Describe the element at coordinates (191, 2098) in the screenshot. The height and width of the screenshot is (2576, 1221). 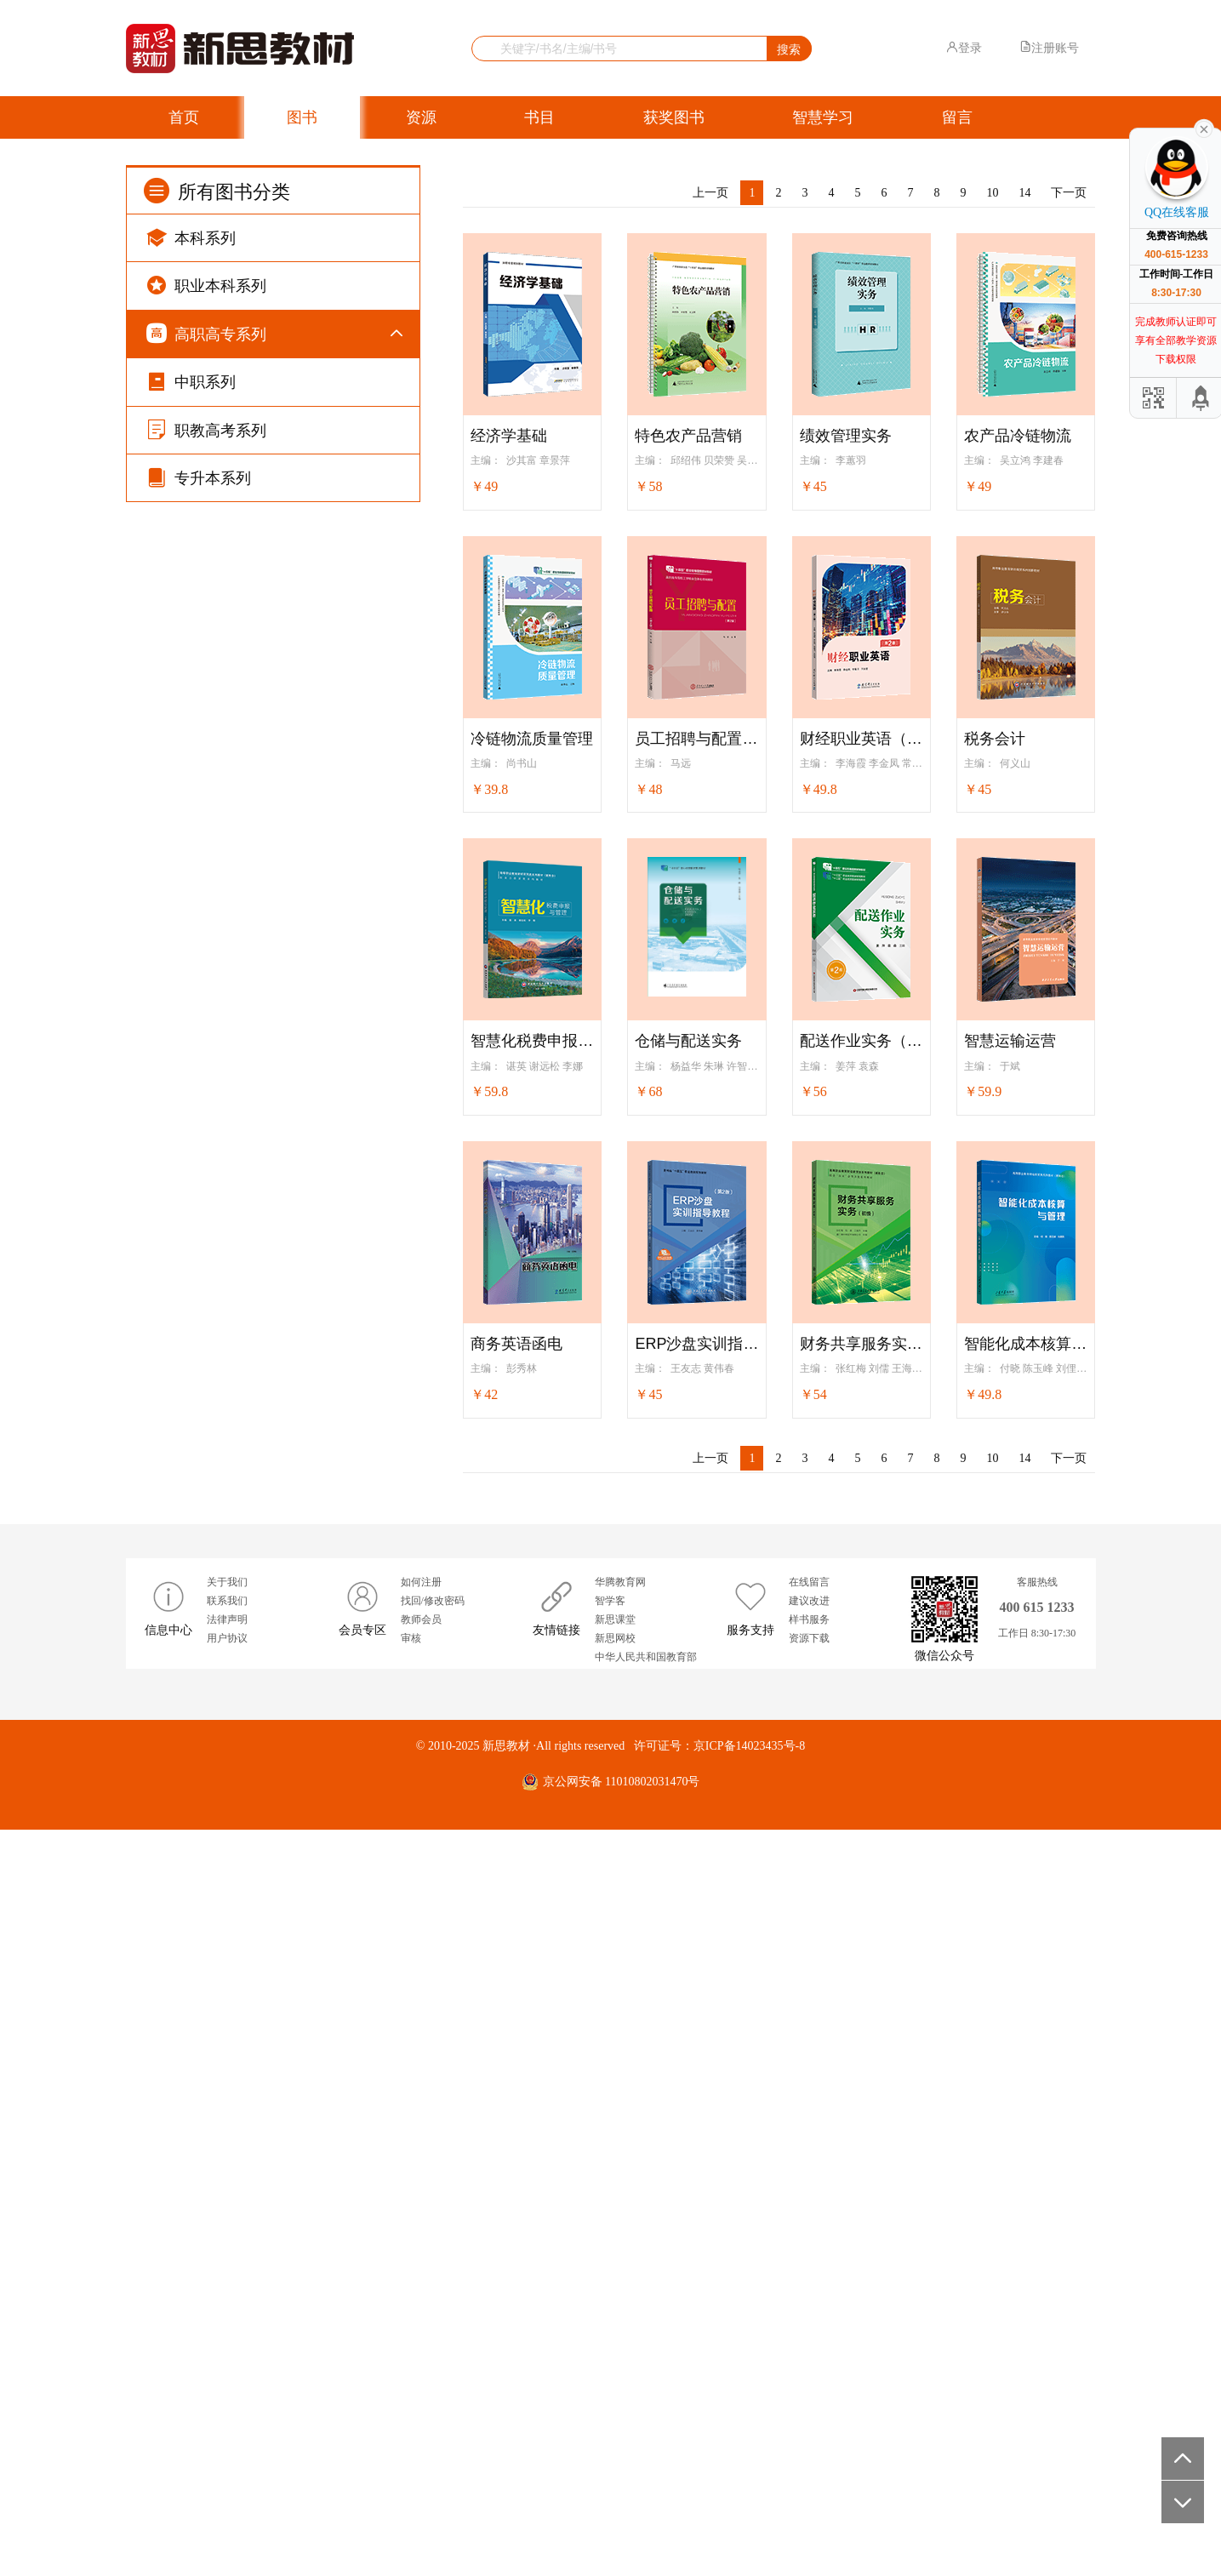
I see `中职系列` at that location.